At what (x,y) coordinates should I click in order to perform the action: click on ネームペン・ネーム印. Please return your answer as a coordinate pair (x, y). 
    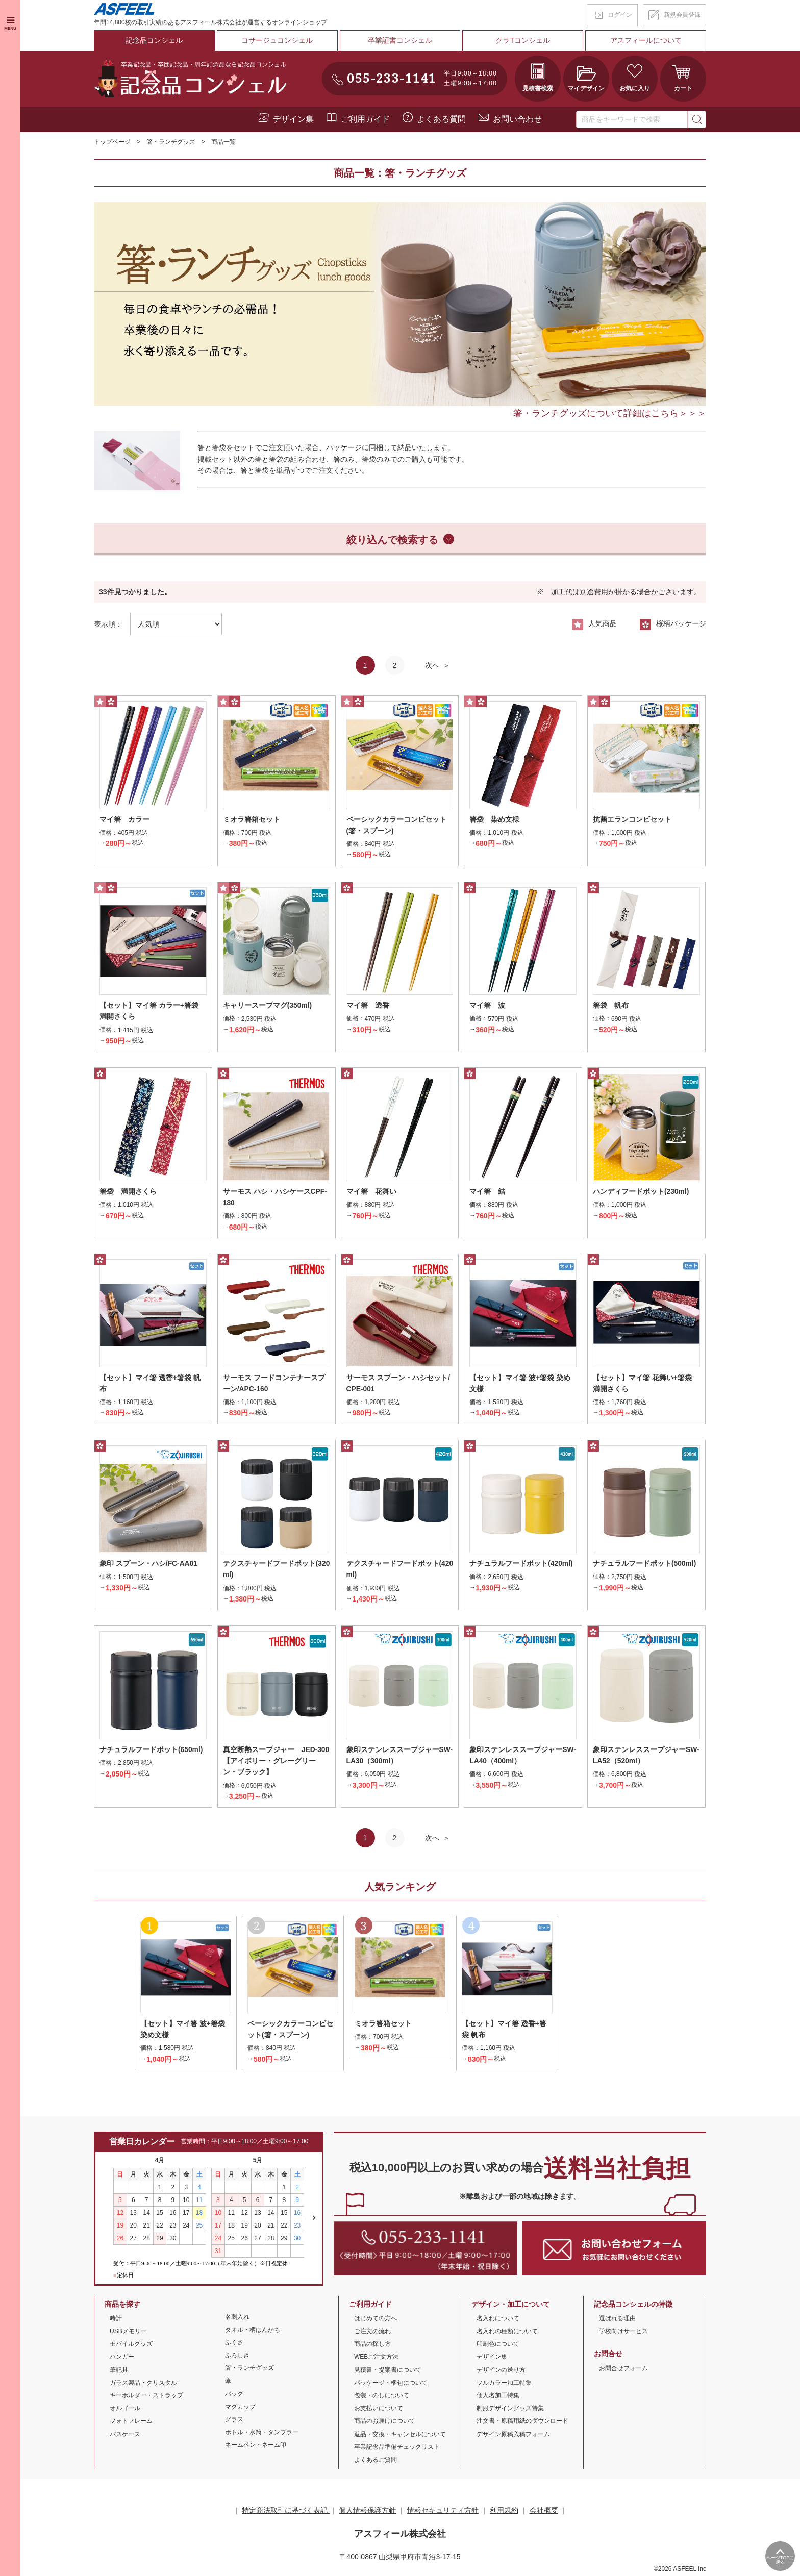
    Looking at the image, I should click on (255, 2447).